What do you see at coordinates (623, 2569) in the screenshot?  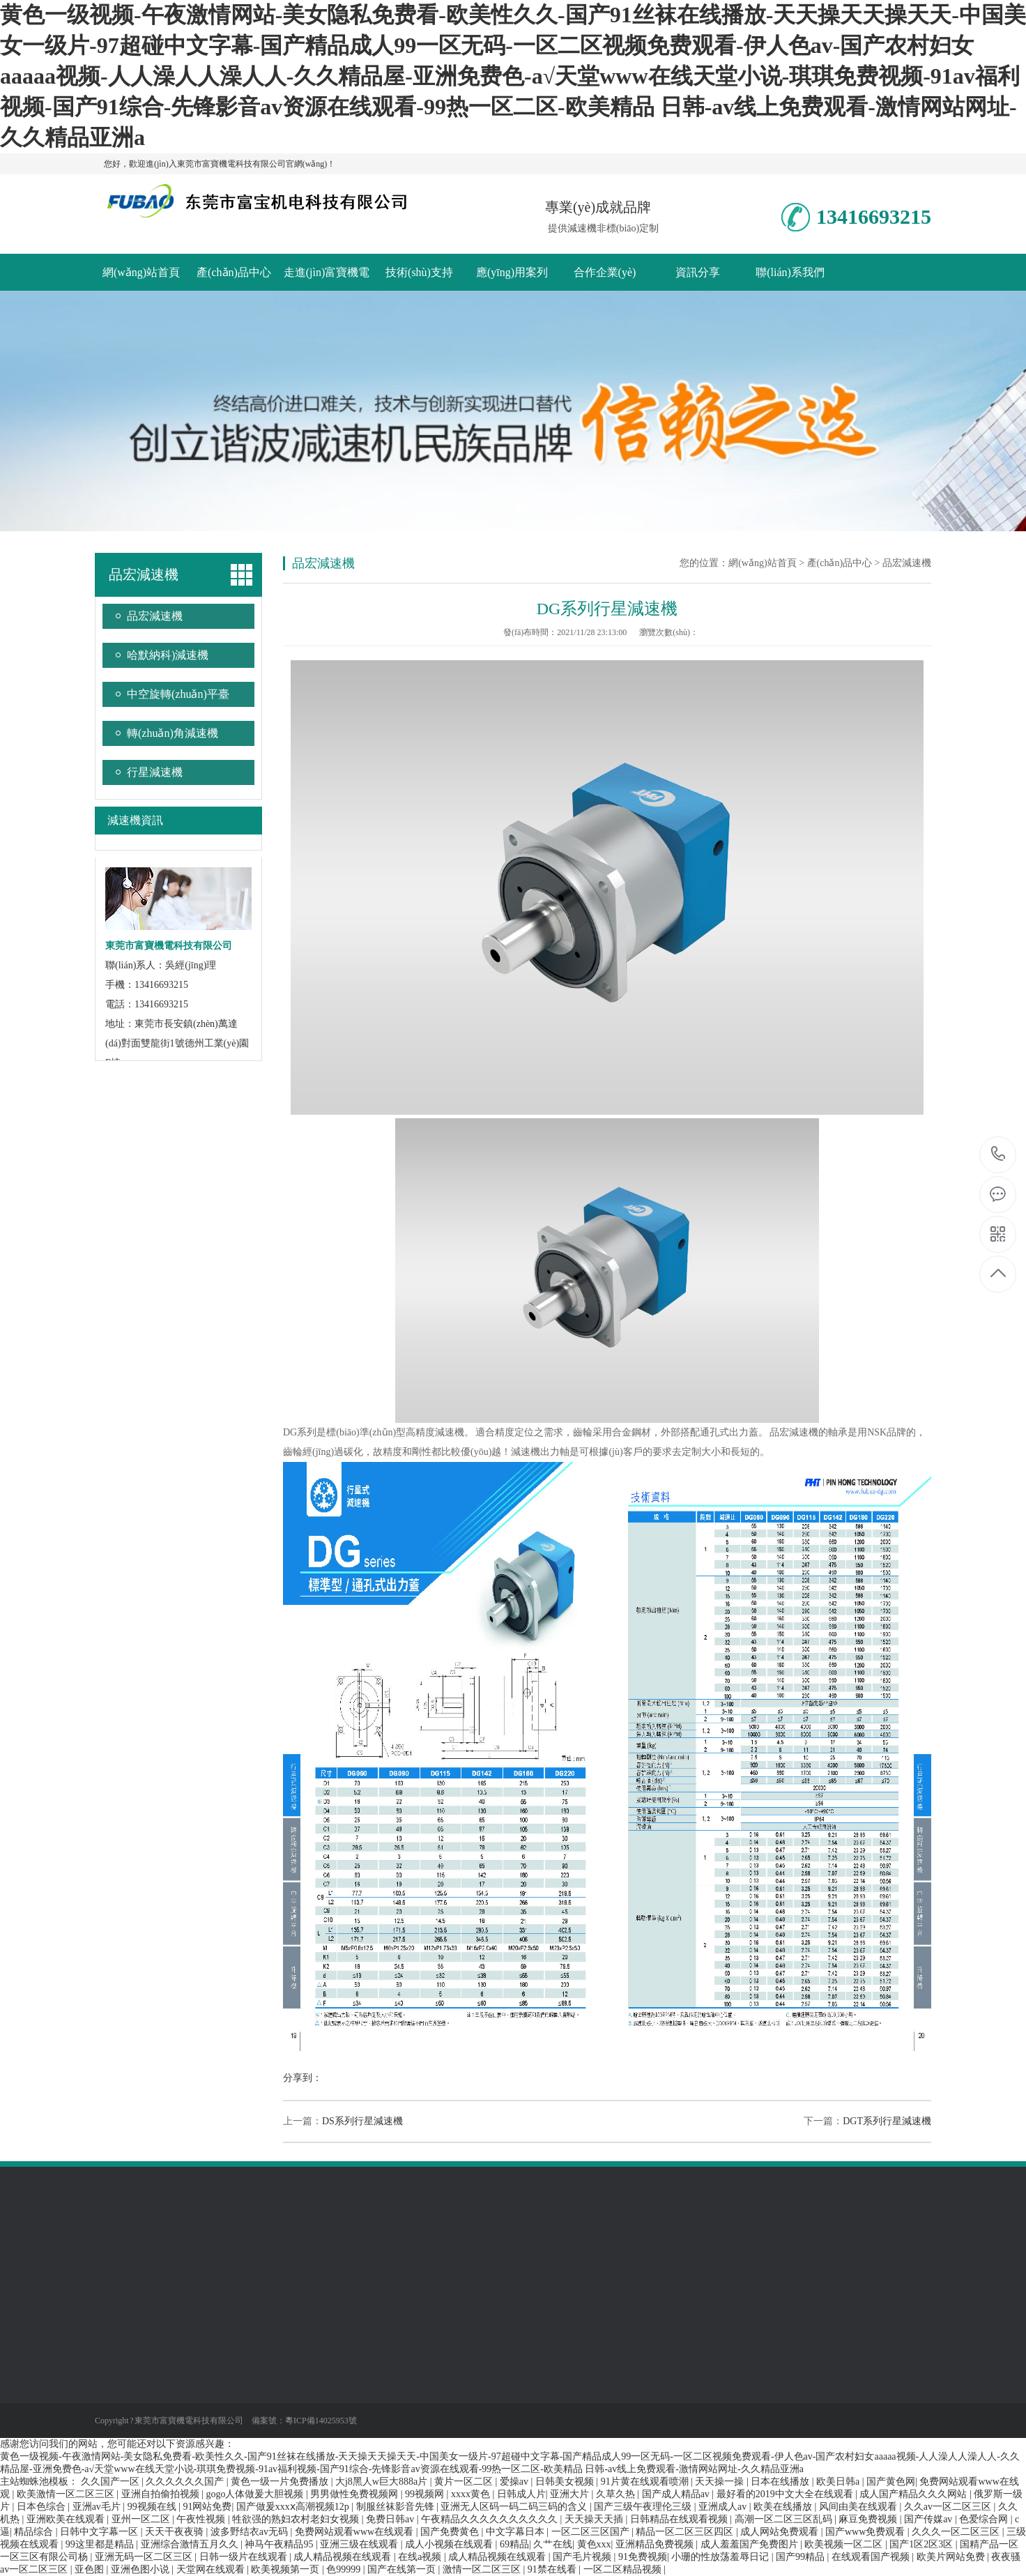 I see `一区二区精品视频` at bounding box center [623, 2569].